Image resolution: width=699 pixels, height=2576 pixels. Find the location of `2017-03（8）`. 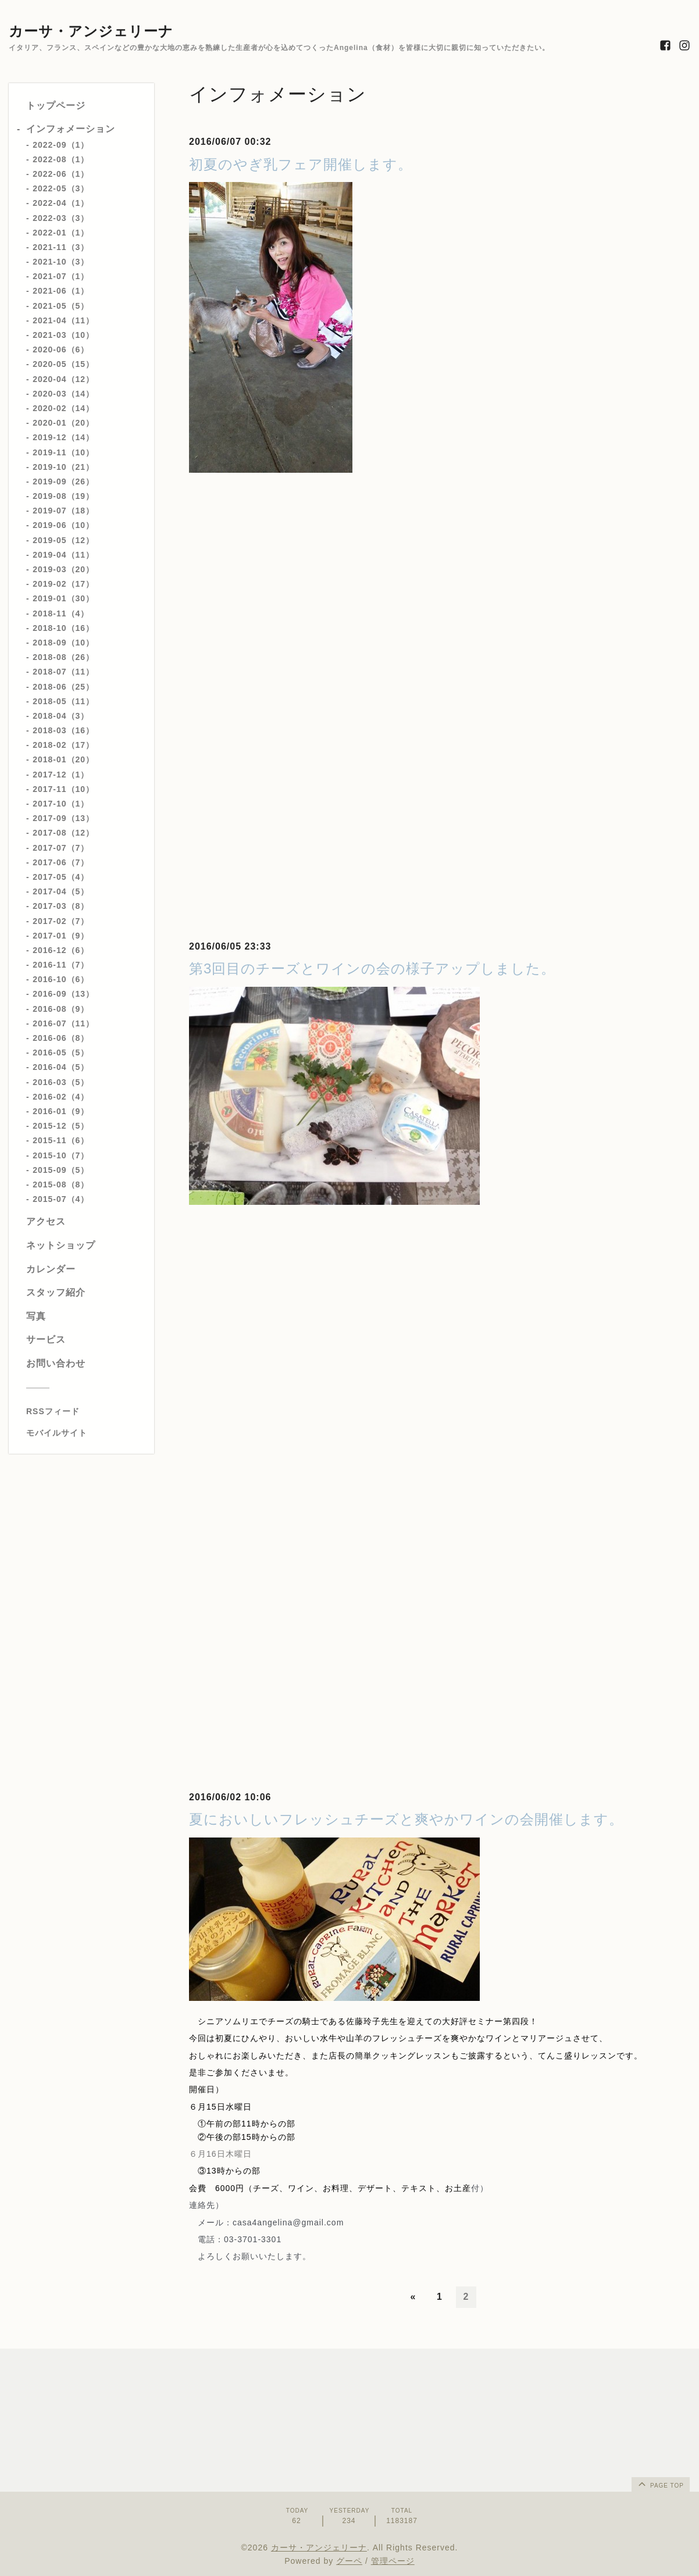

2017-03（8） is located at coordinates (61, 906).